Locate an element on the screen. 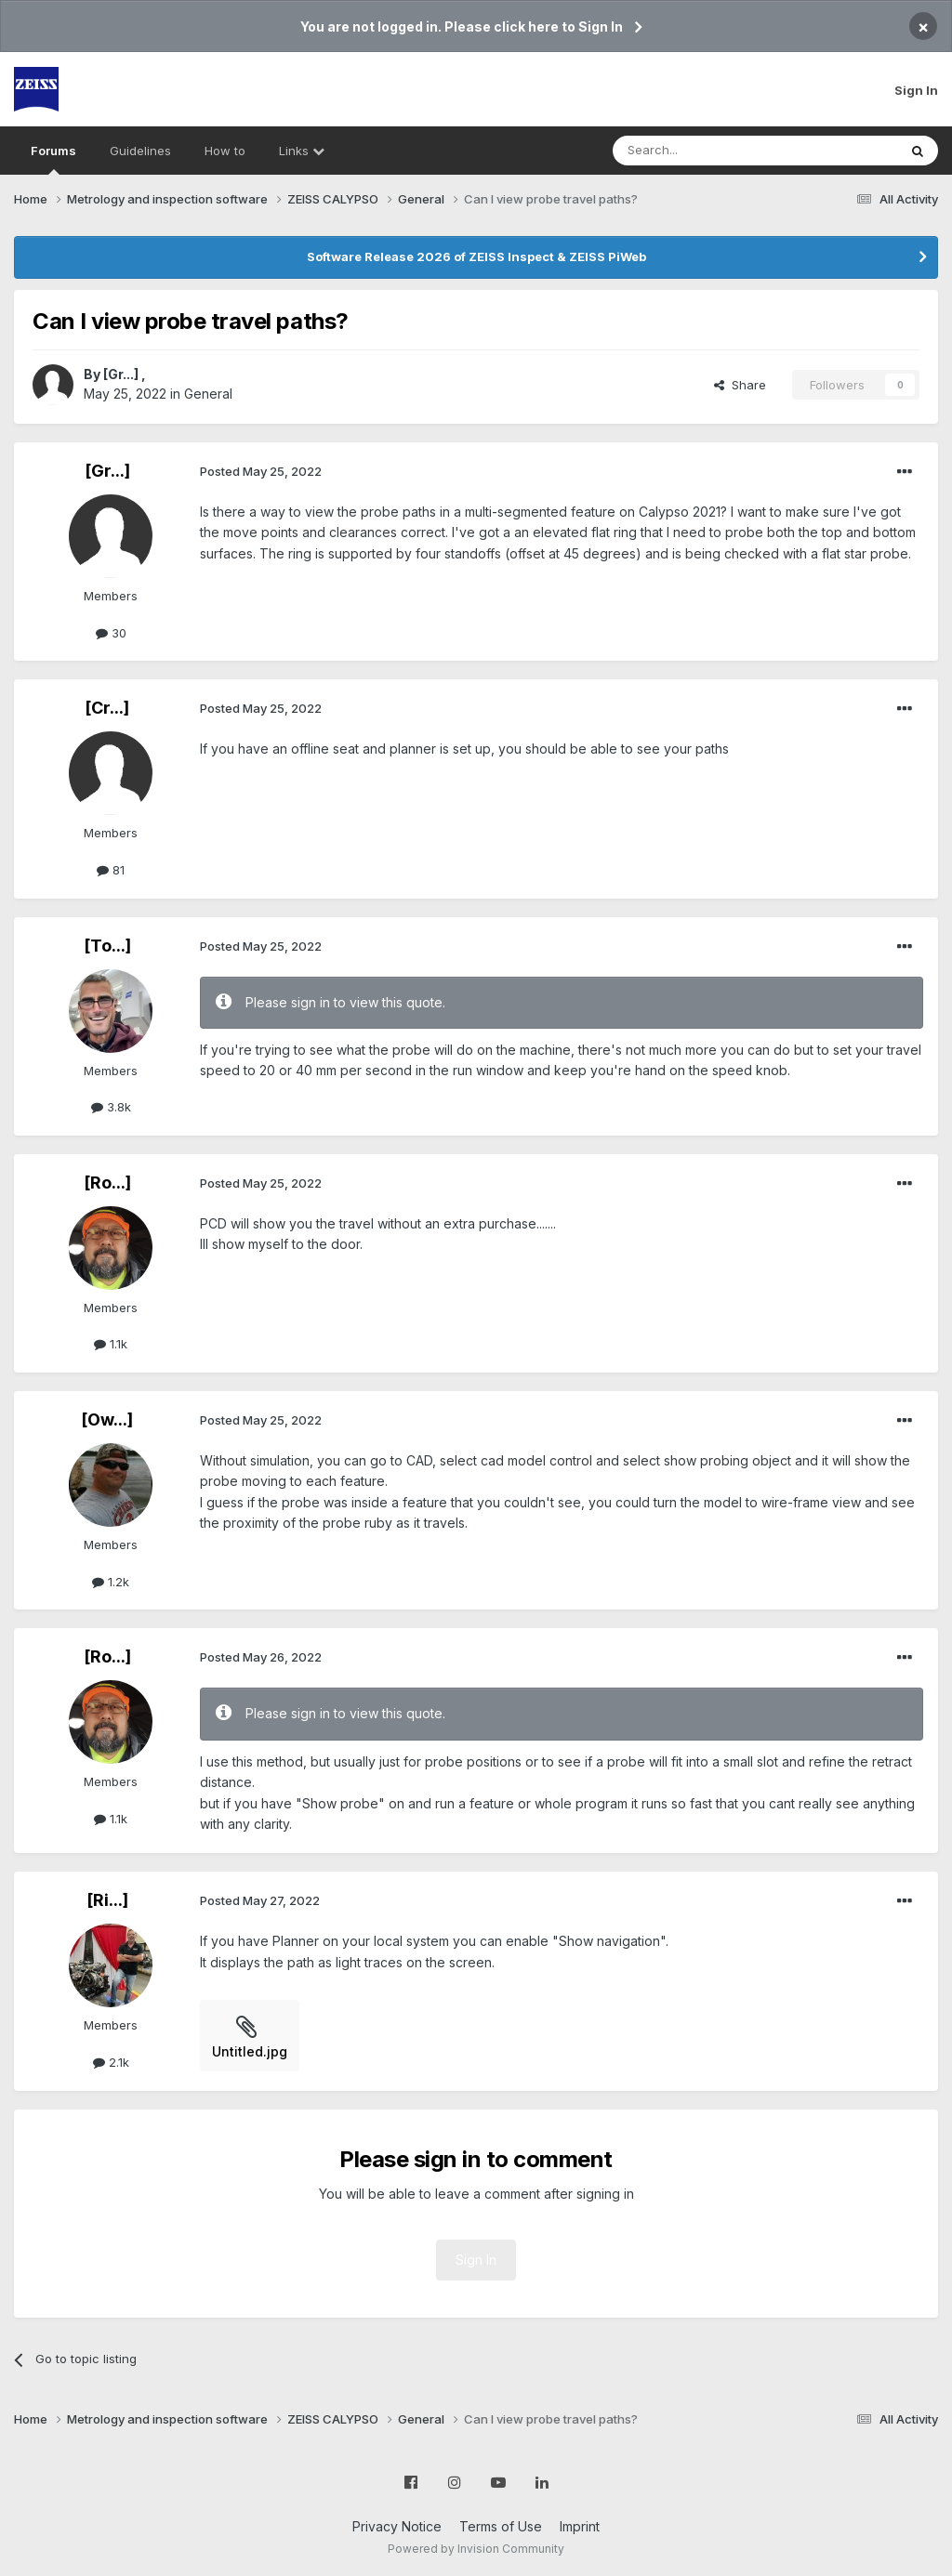  1.2k is located at coordinates (110, 1581).